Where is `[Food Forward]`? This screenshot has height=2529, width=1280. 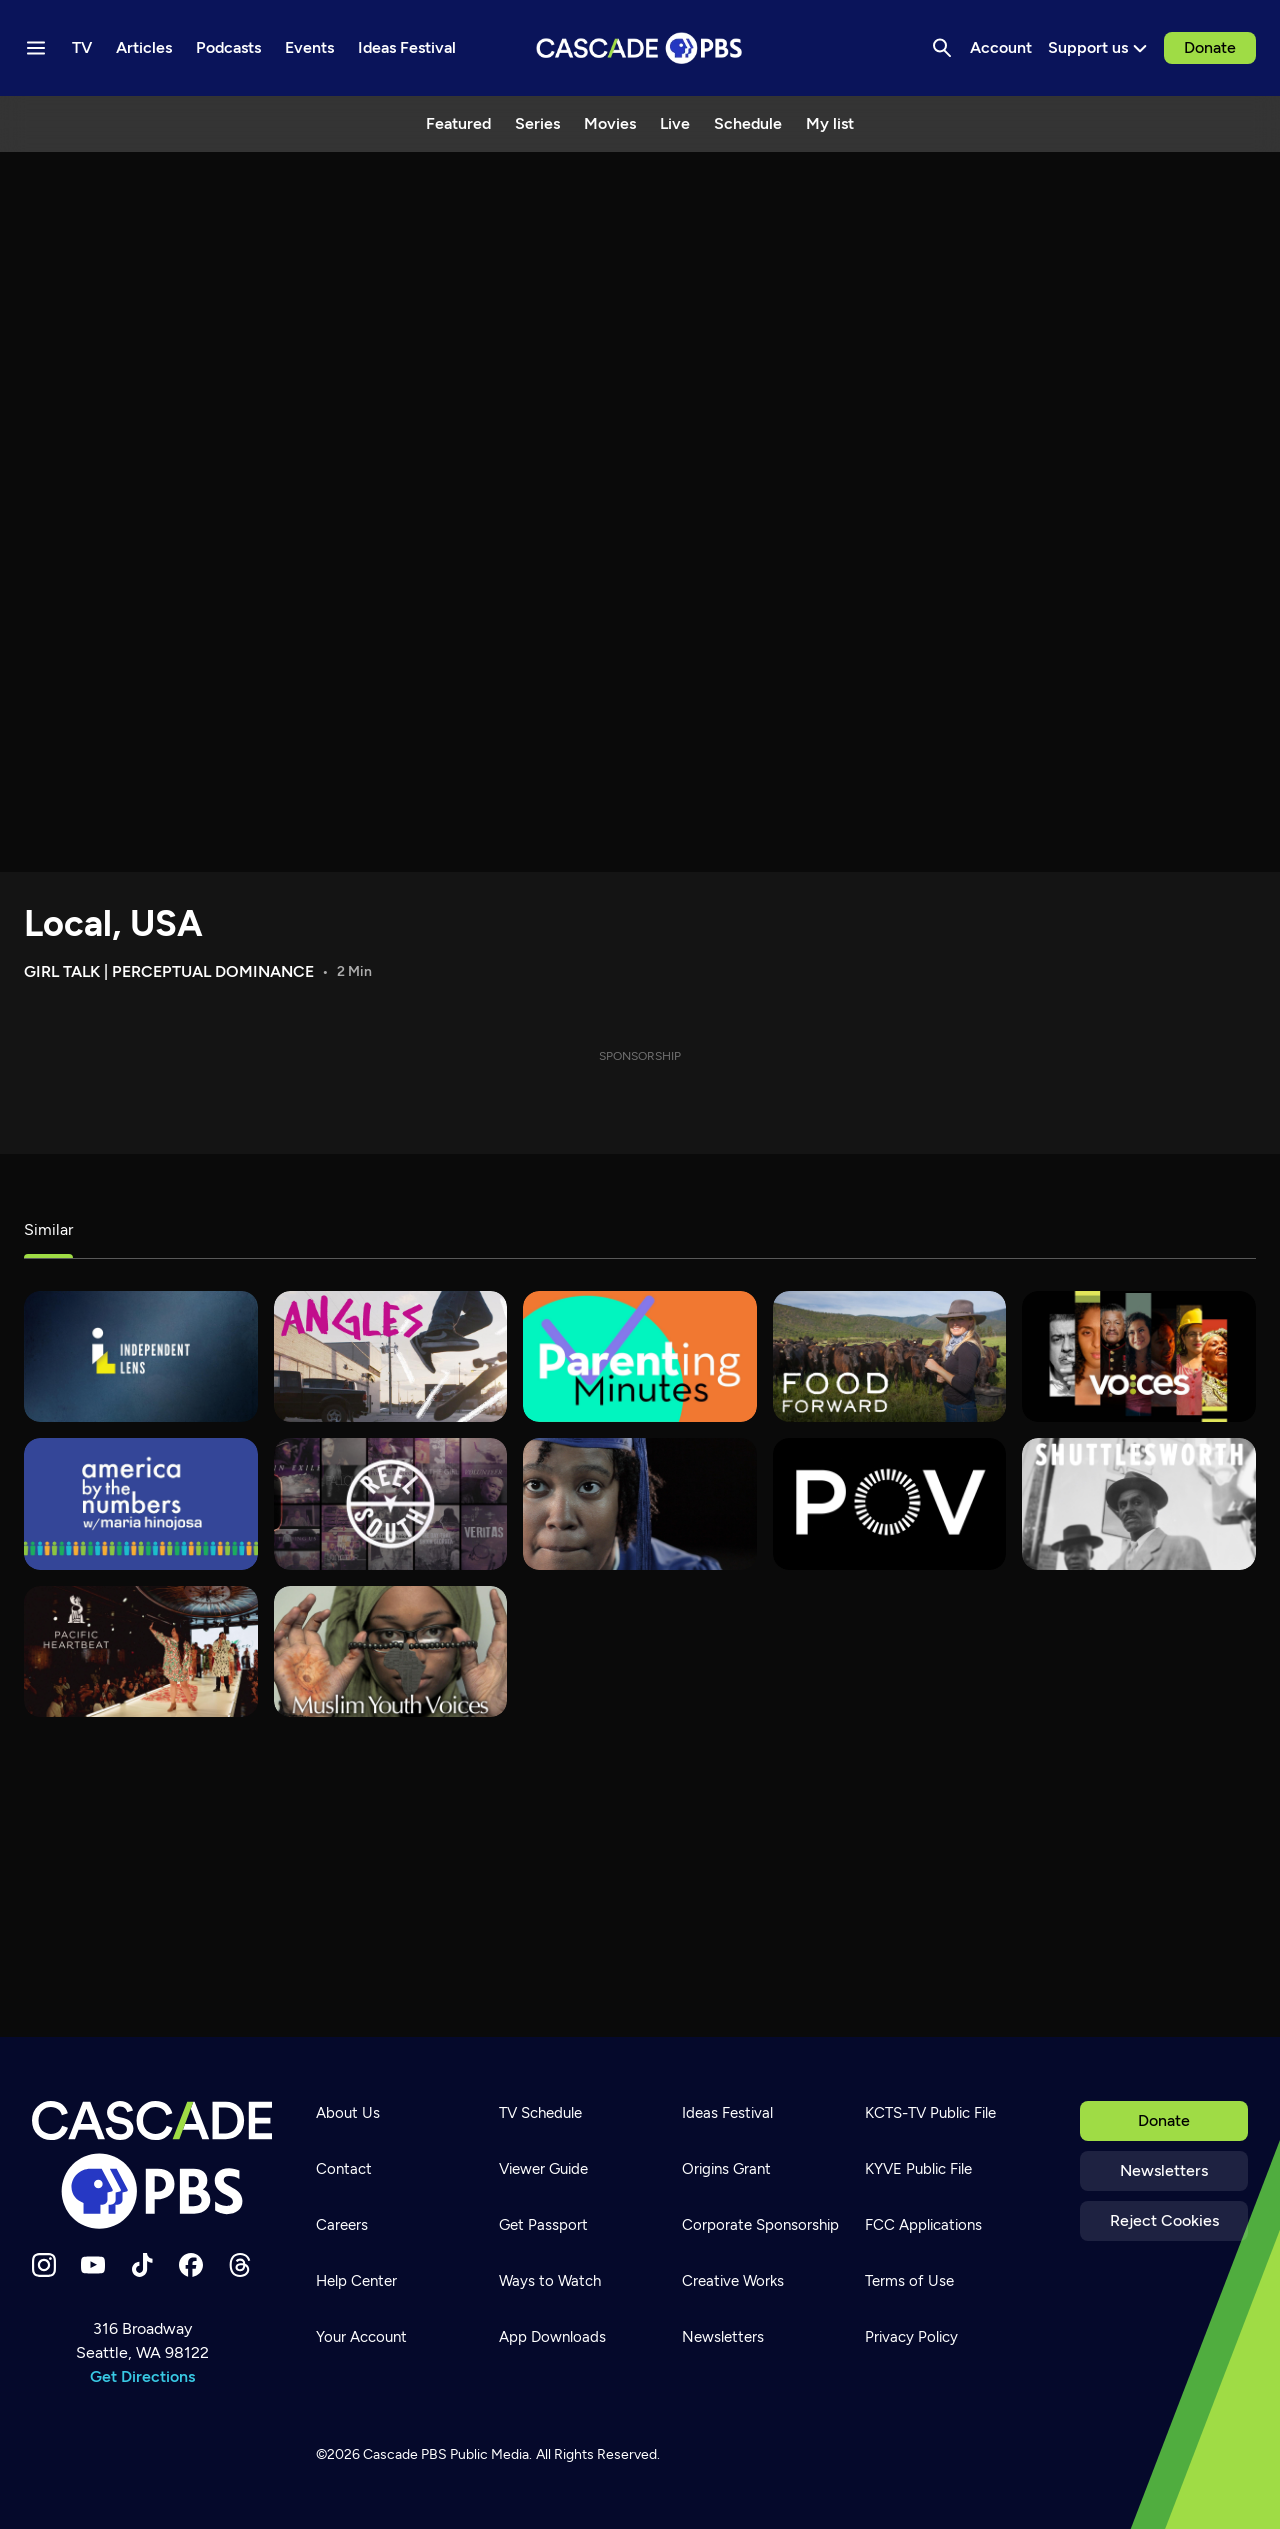
[Food Forward] is located at coordinates (890, 1356).